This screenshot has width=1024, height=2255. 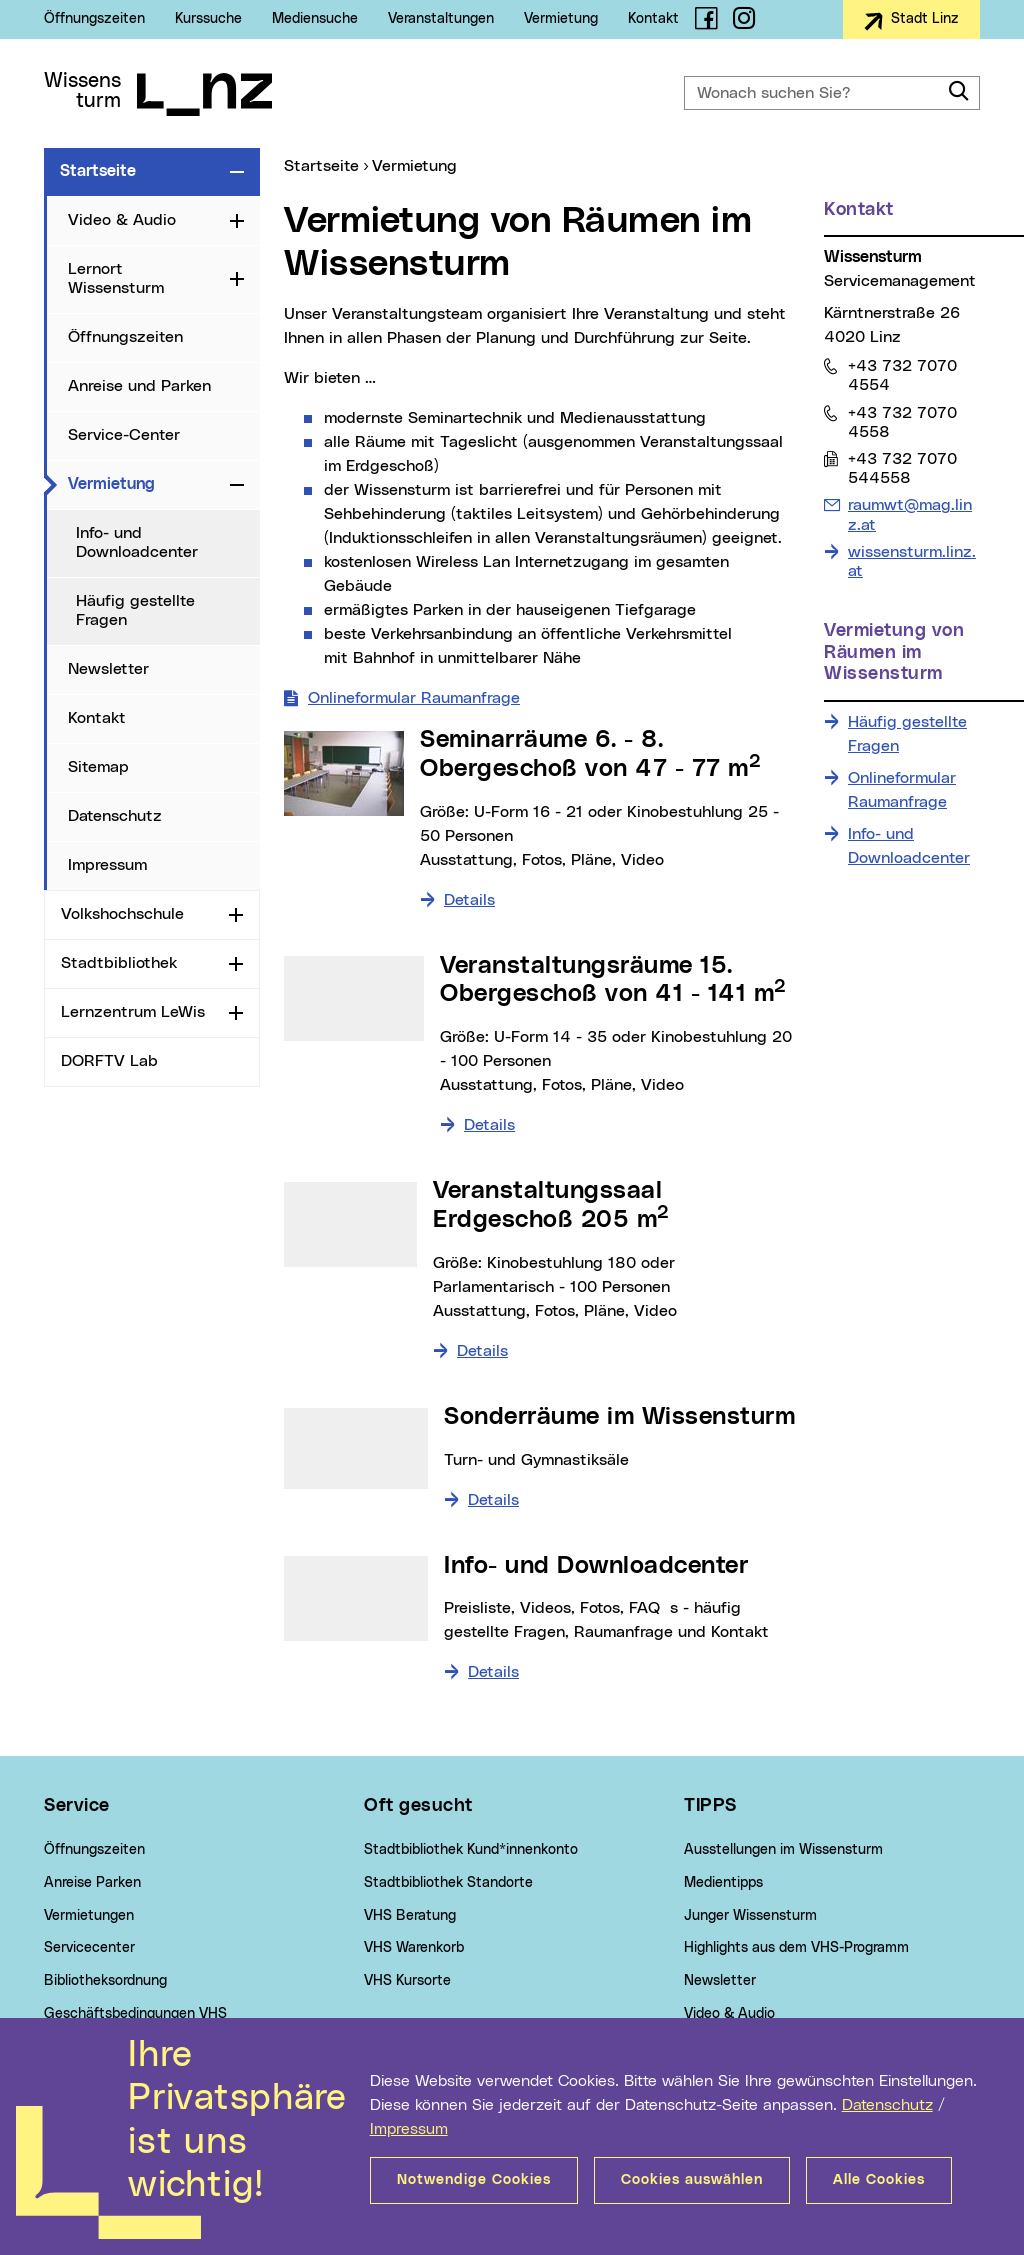 What do you see at coordinates (723, 1883) in the screenshot?
I see `Medientipps` at bounding box center [723, 1883].